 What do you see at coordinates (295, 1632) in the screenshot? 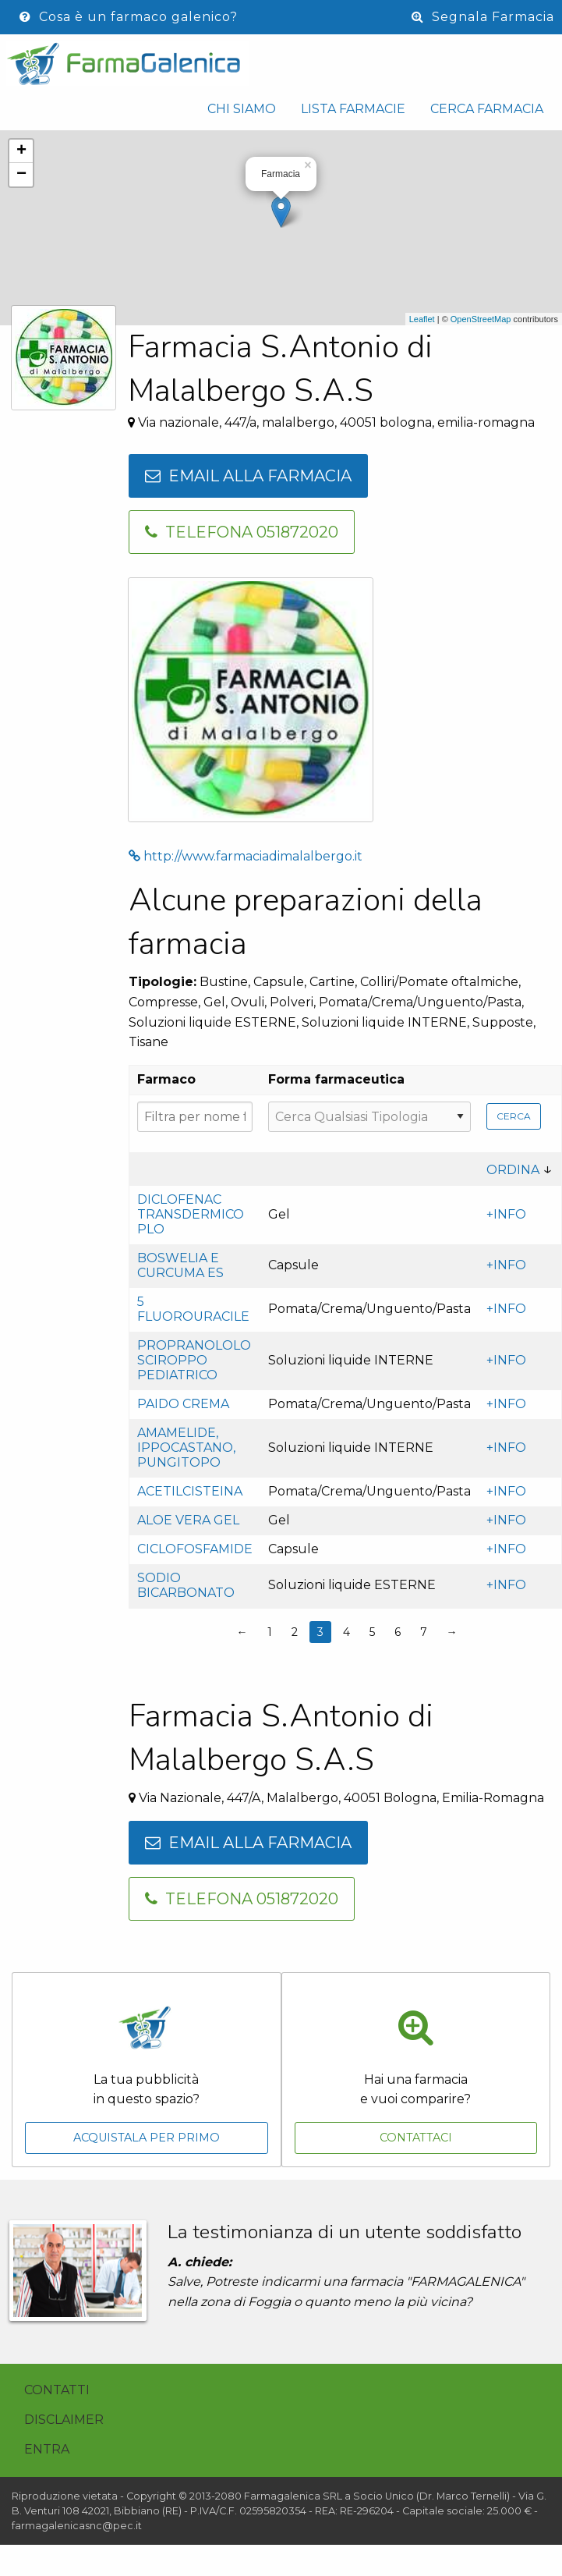
I see `2 [Page 2]` at bounding box center [295, 1632].